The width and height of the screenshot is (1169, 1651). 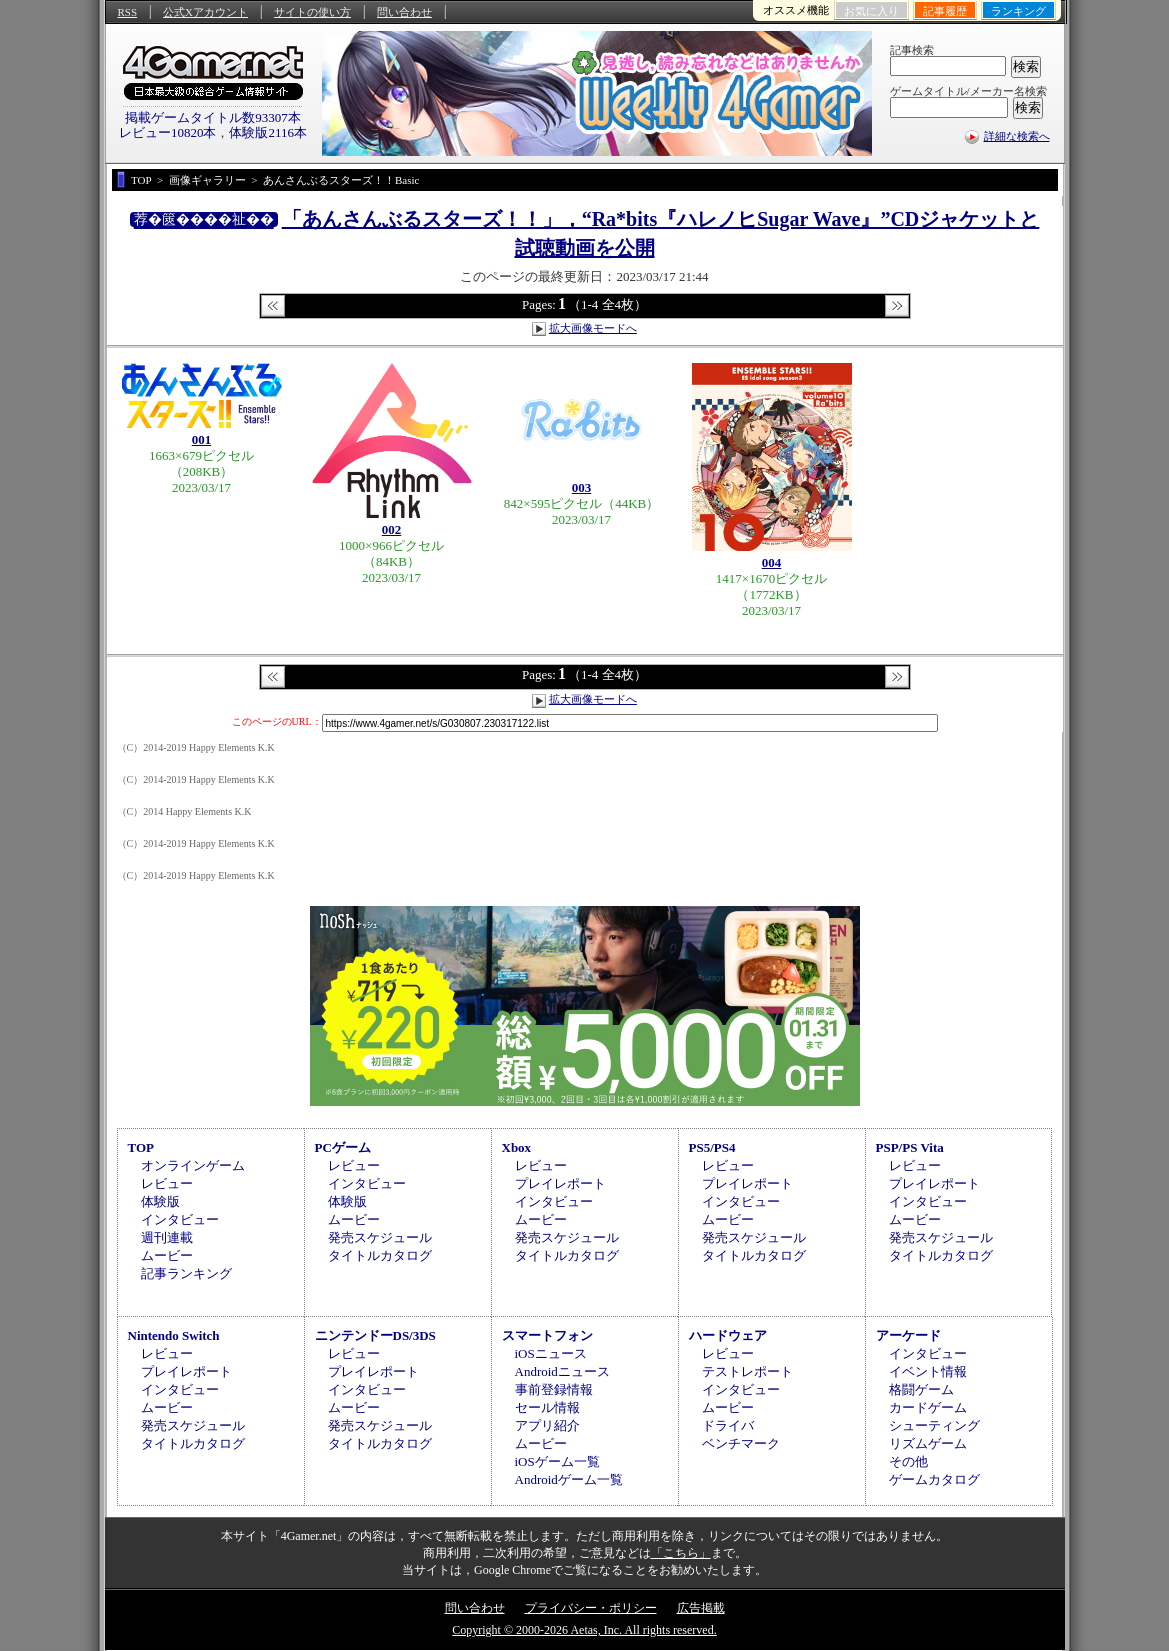 I want to click on 003, so click(x=582, y=487).